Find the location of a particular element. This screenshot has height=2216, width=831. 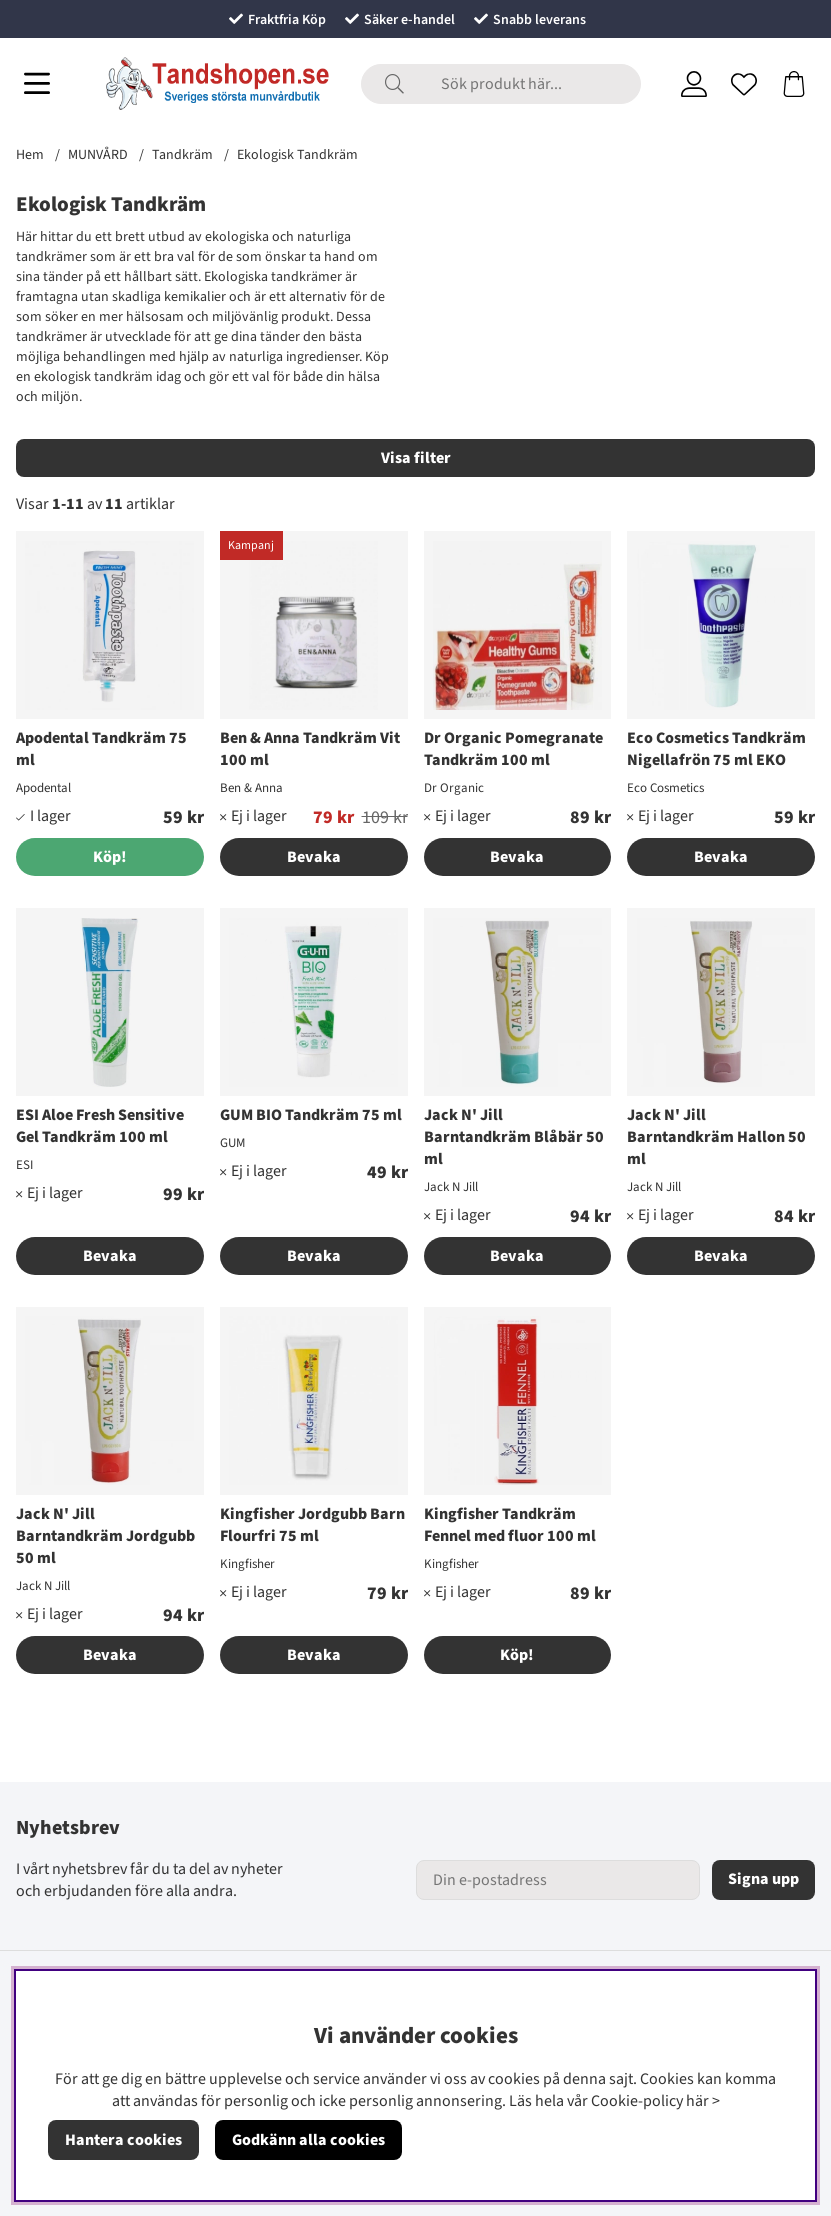

[Huvudnavigation] is located at coordinates (37, 84).